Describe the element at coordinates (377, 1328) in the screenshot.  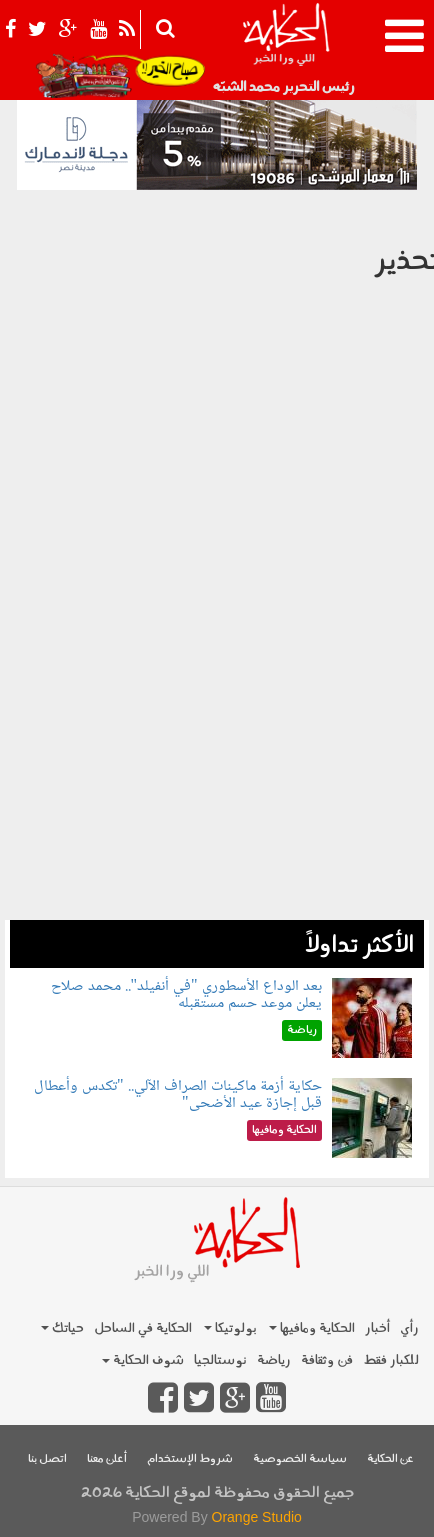
I see `أخبار` at that location.